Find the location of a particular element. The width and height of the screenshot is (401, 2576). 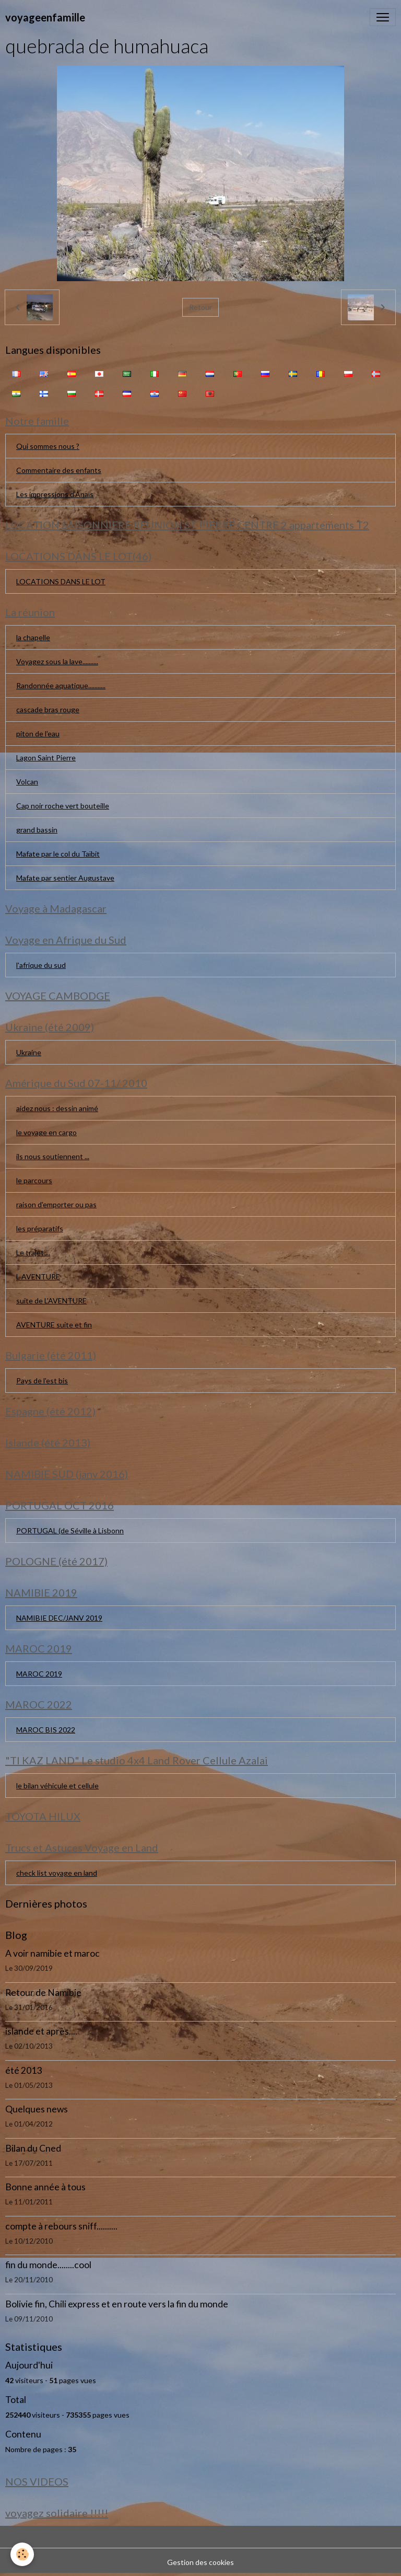

Retour de Namibie is located at coordinates (43, 1992).